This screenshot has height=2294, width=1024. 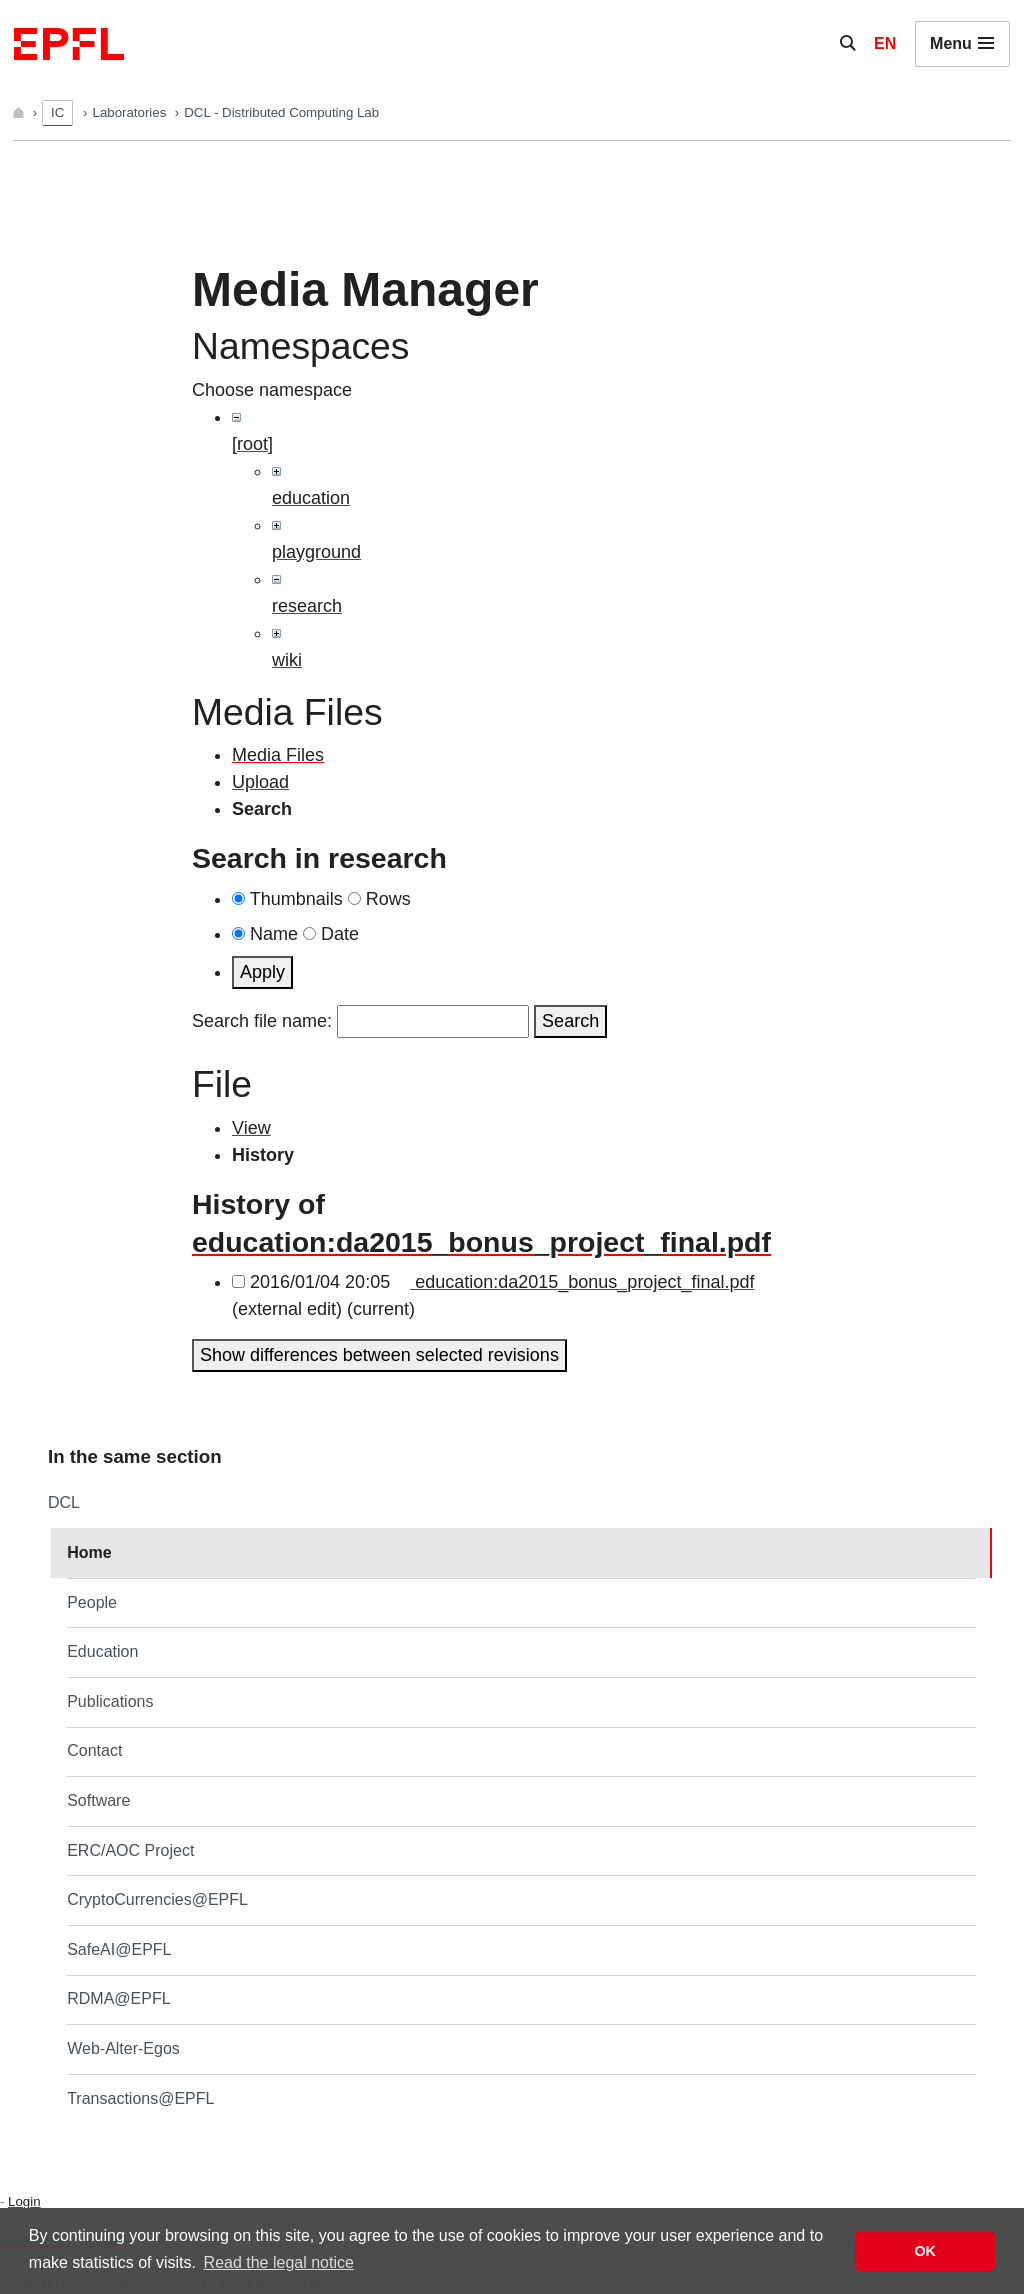 I want to click on OK [button], so click(x=925, y=2251).